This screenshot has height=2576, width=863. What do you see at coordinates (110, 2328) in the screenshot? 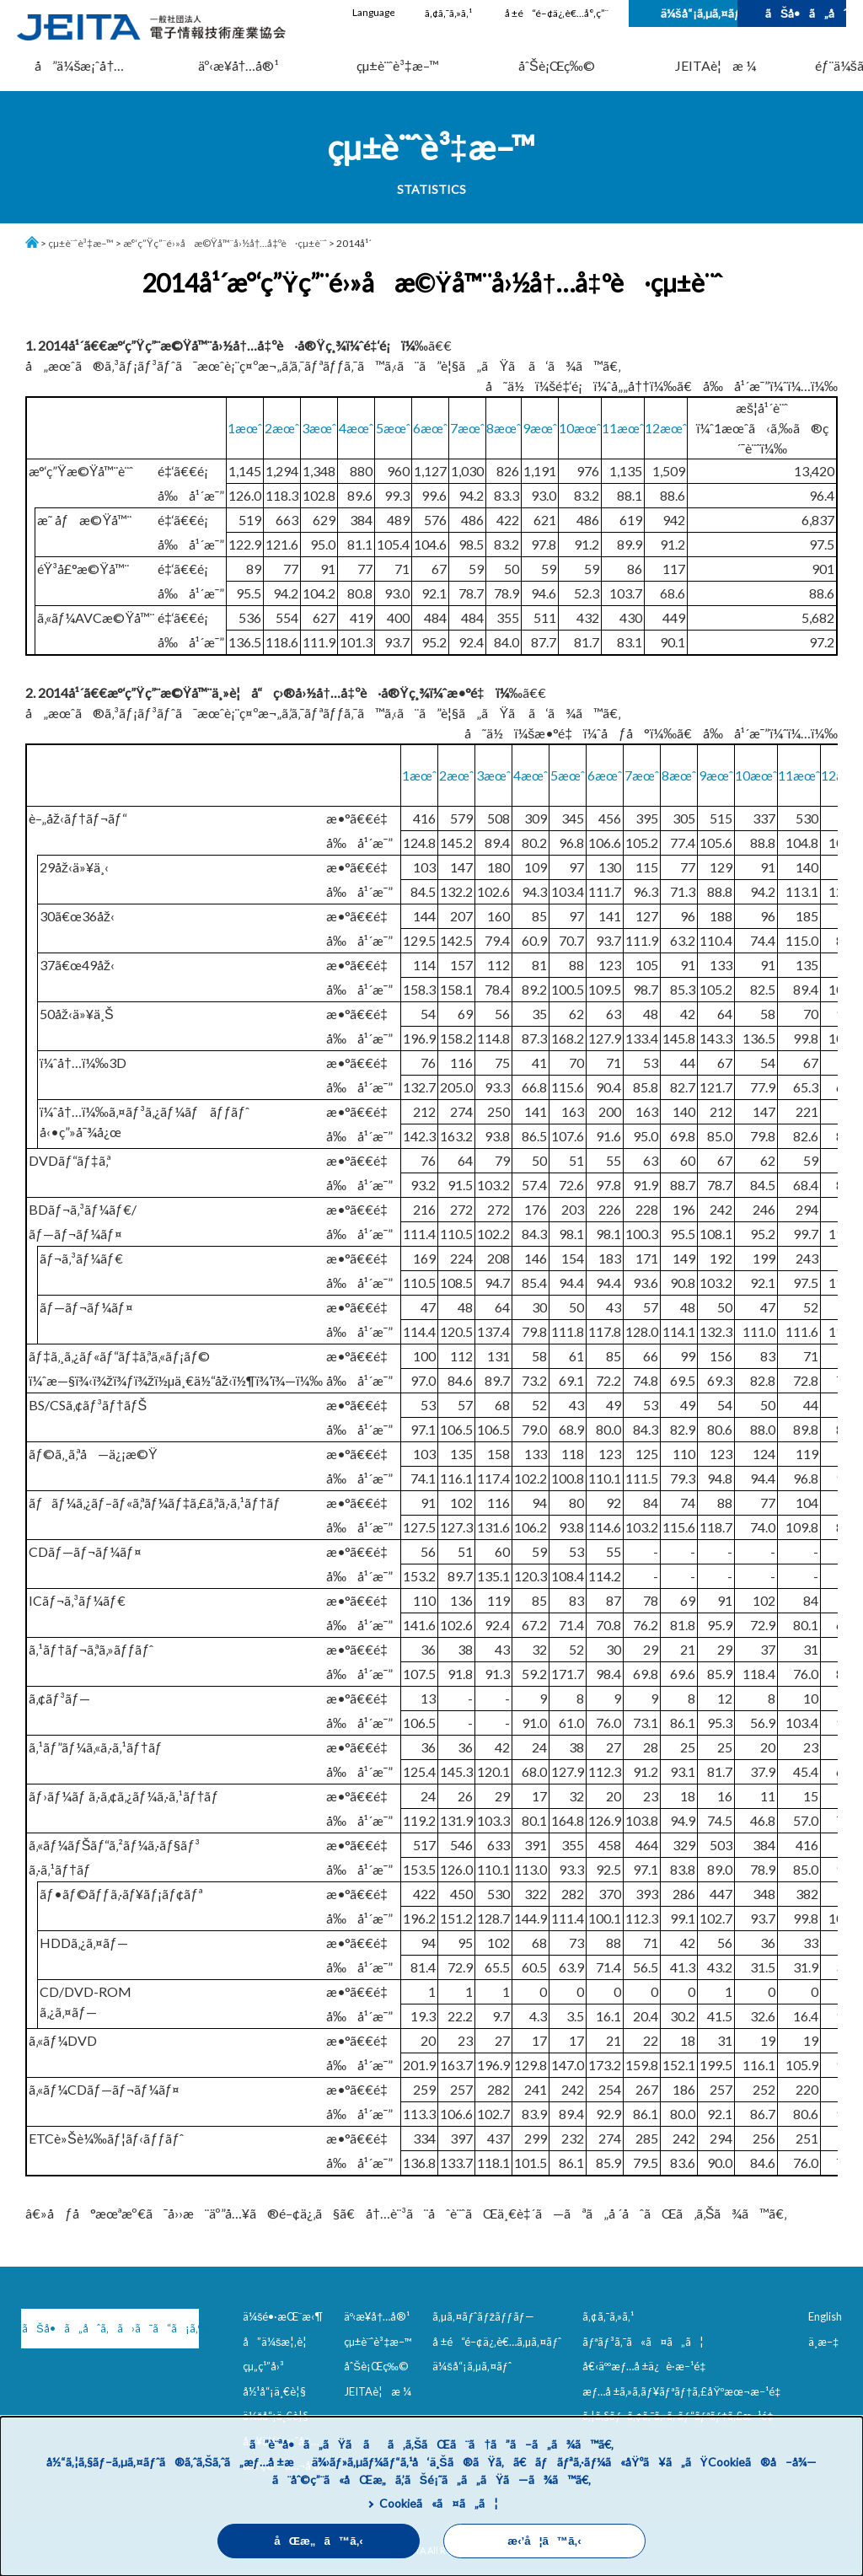
I see `ãŠå•ã„åˆã‚ã›ã¯ã“ã¡ã‚‰` at bounding box center [110, 2328].